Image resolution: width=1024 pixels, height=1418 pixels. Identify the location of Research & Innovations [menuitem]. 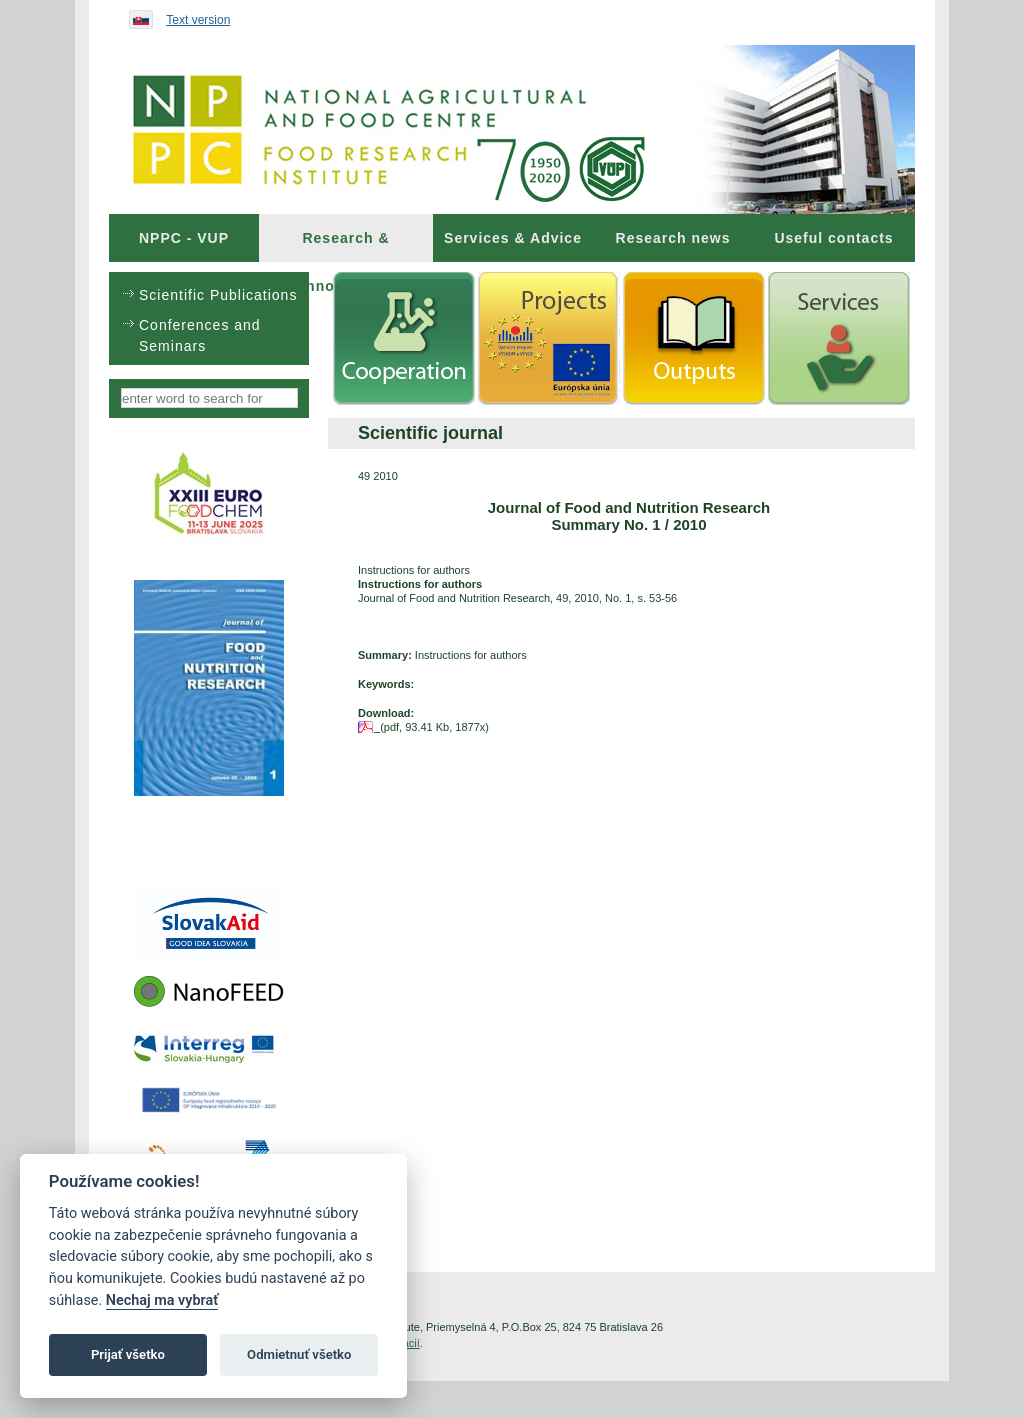
(346, 246).